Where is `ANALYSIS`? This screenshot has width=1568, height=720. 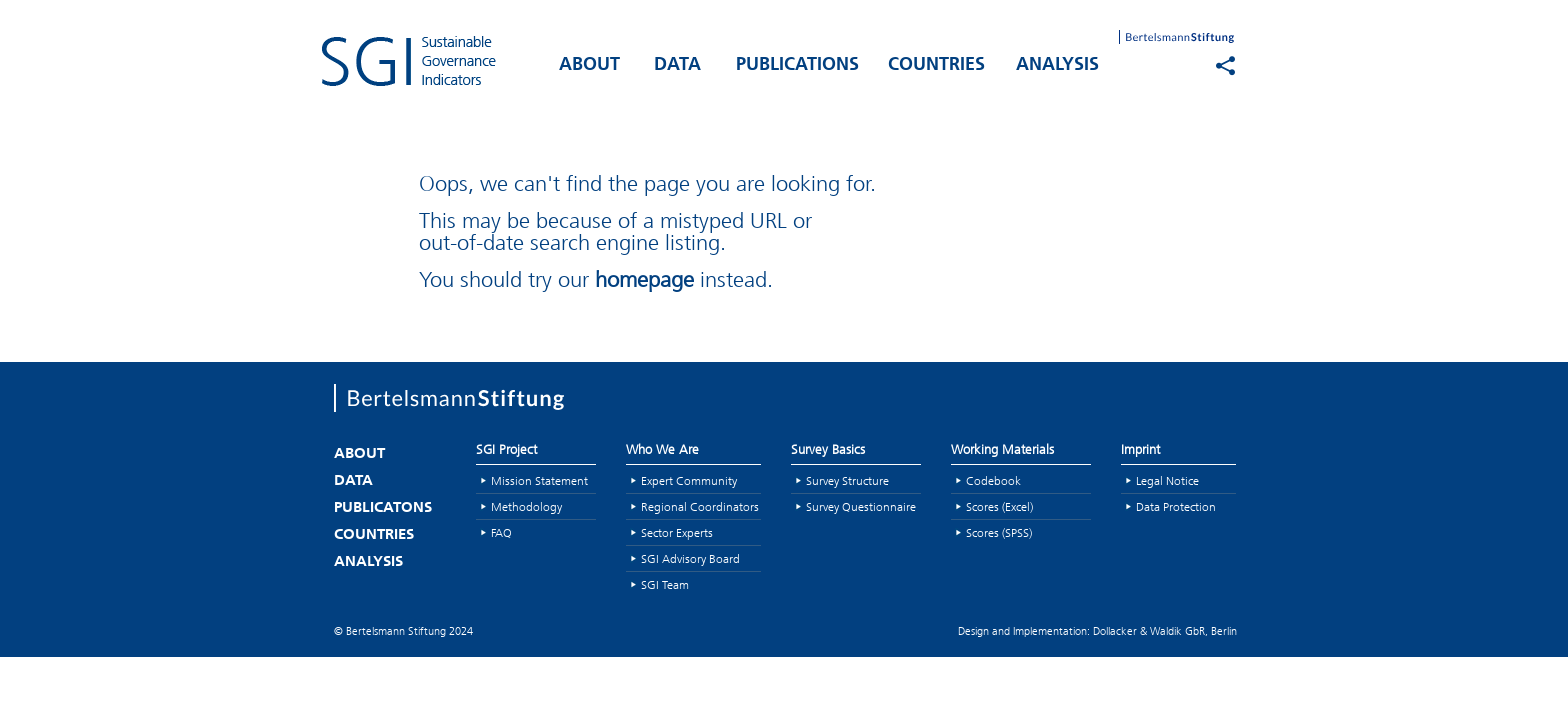
ANALYSIS is located at coordinates (1057, 65).